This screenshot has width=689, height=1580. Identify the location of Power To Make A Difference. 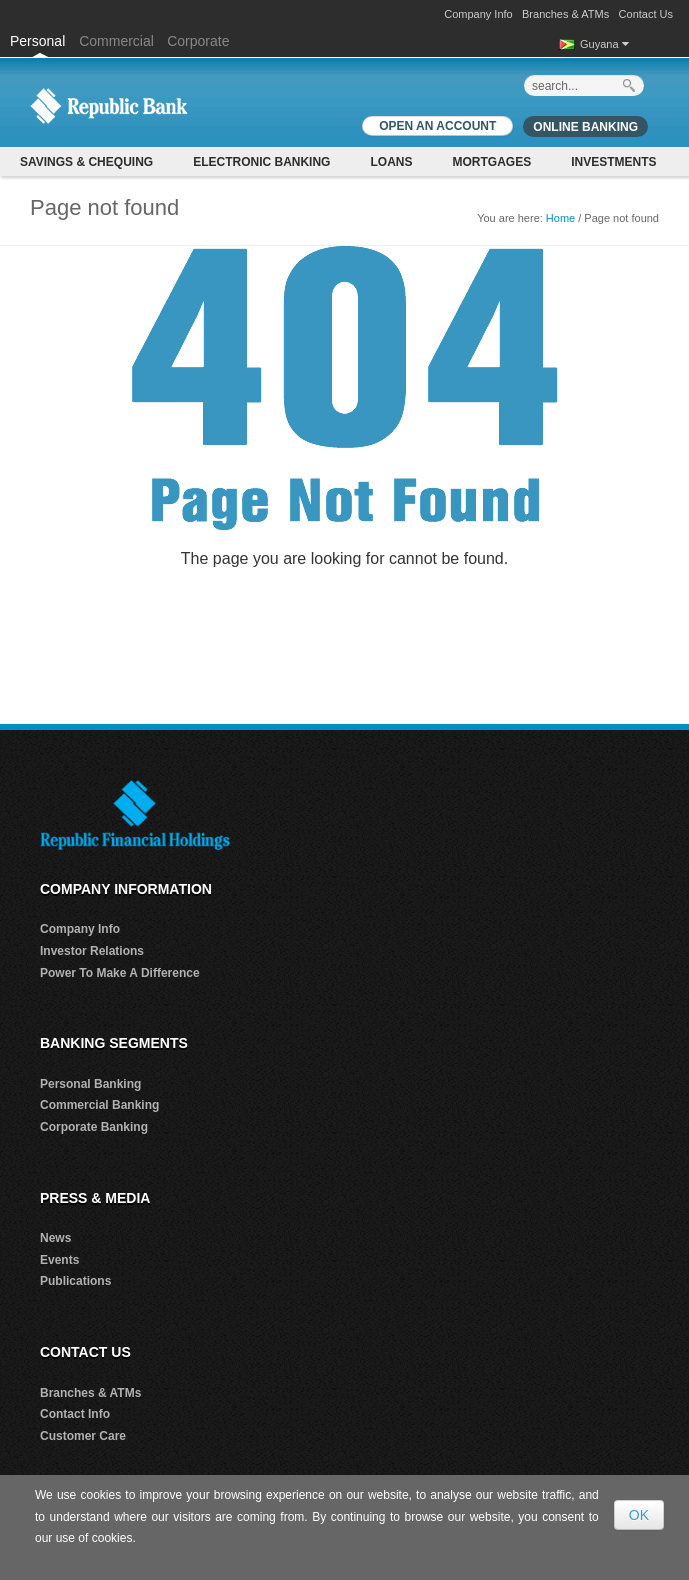
(120, 973).